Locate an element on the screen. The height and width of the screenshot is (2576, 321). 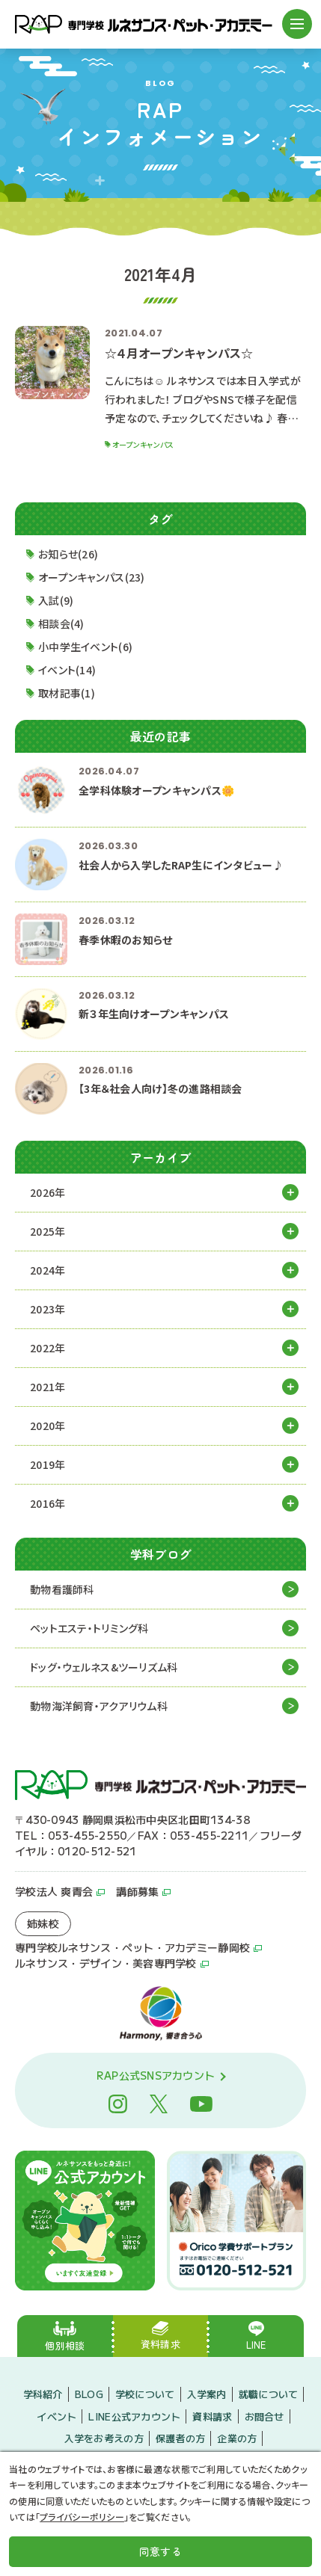
BLOG is located at coordinates (89, 2394).